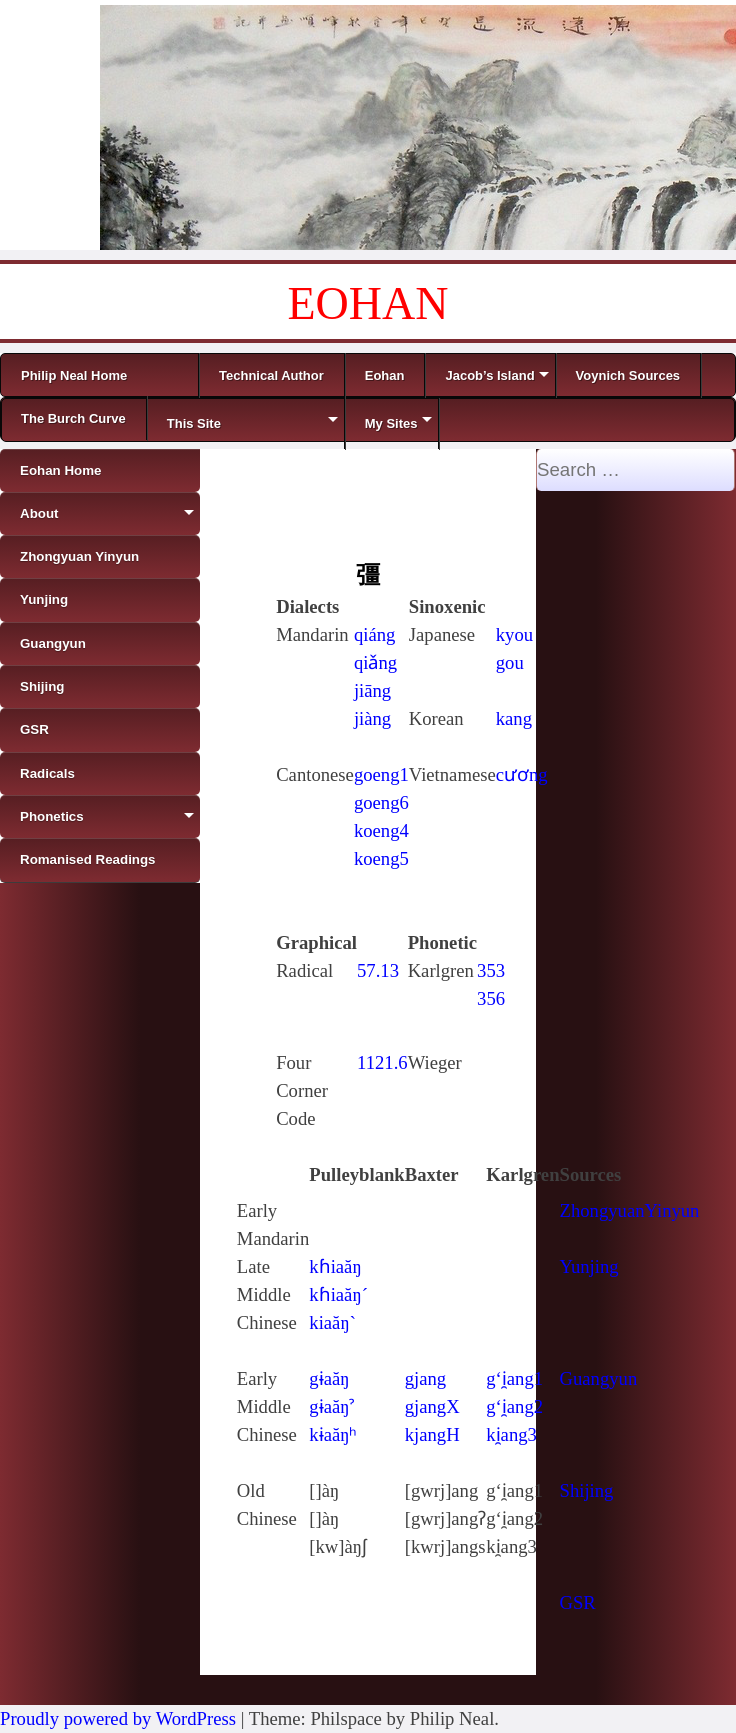 The width and height of the screenshot is (736, 1733). I want to click on EOHAN, so click(368, 303).